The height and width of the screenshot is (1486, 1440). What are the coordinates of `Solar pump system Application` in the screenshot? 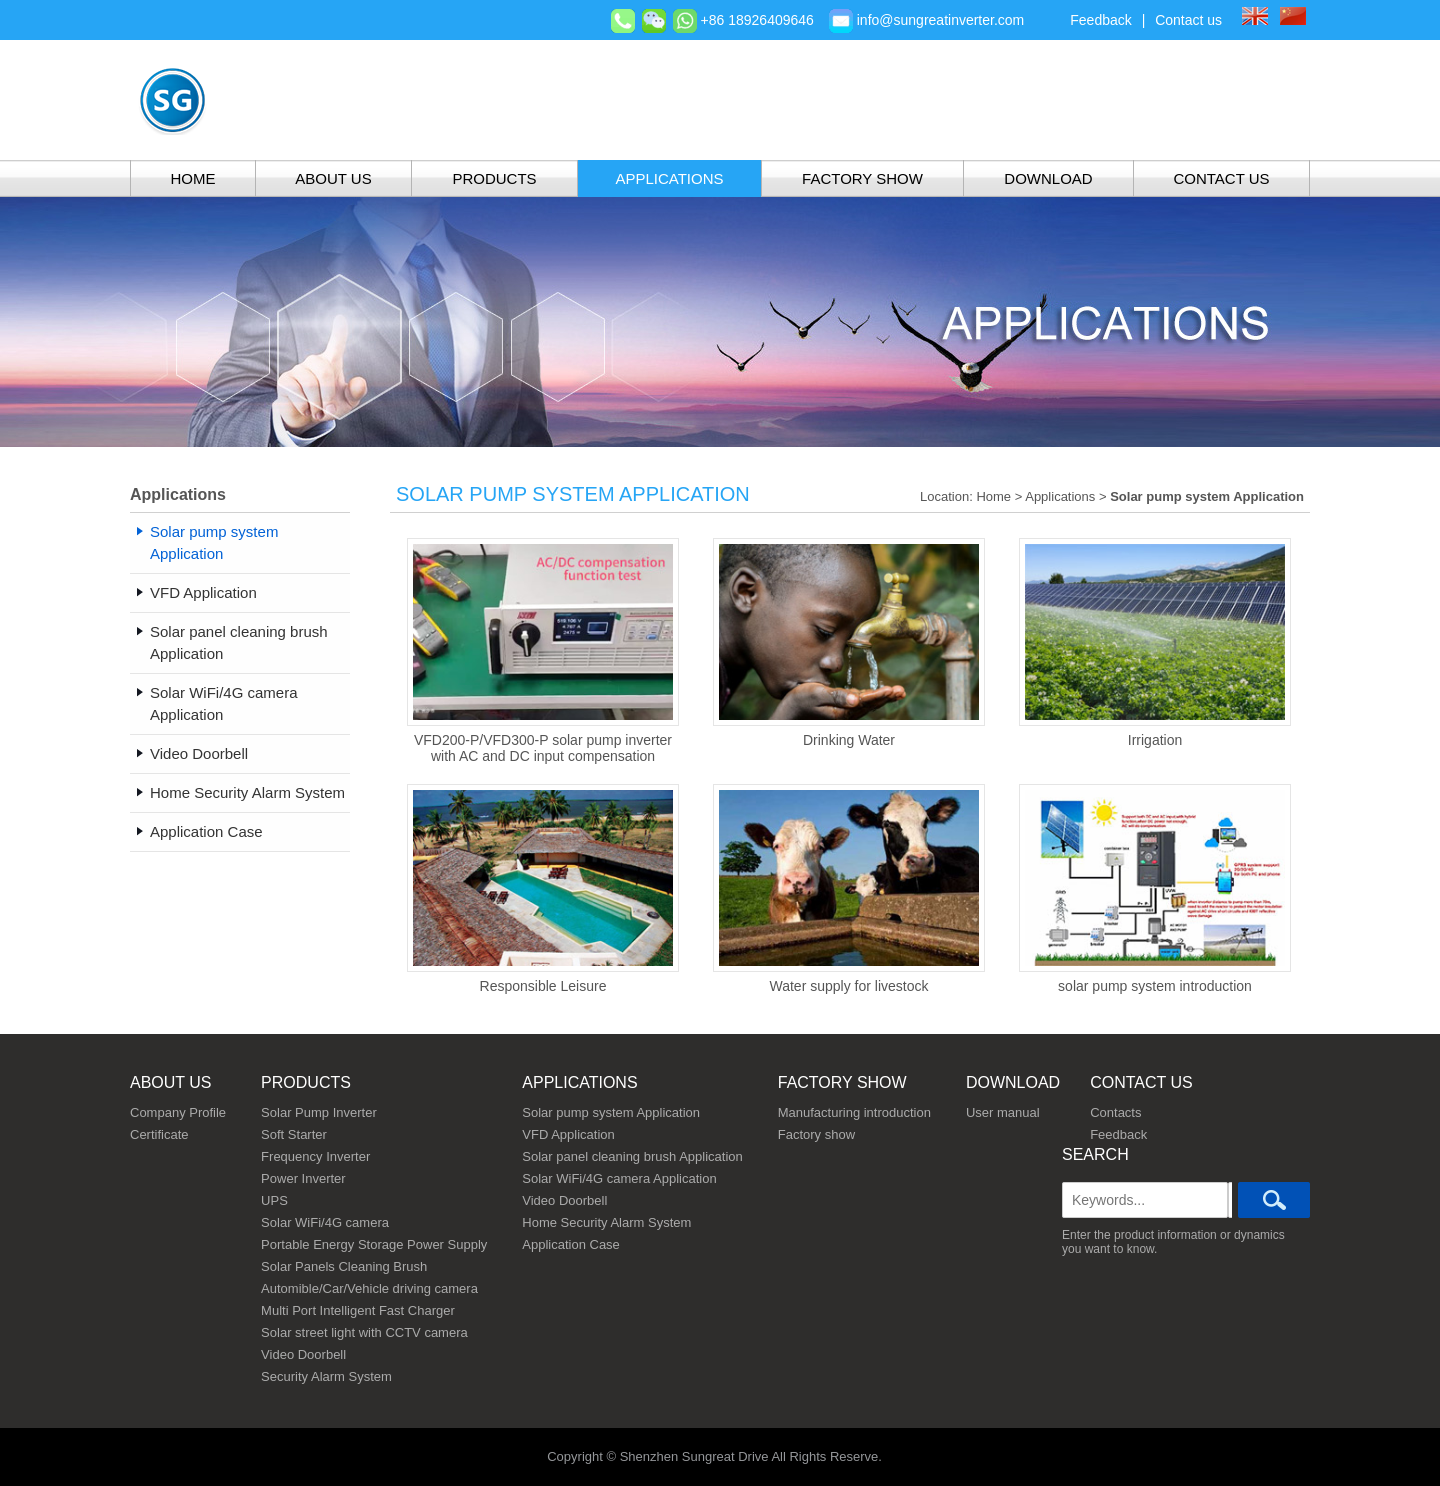 It's located at (611, 1112).